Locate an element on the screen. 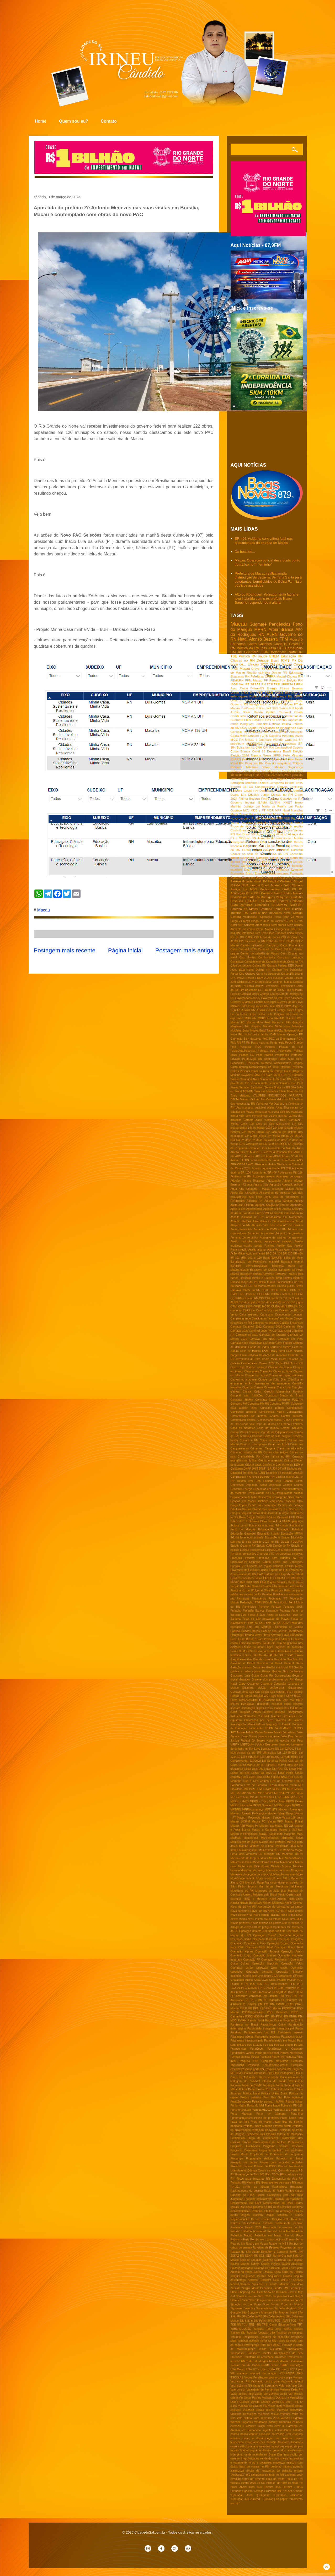  Corte no leite potiguar is located at coordinates (277, 1436).